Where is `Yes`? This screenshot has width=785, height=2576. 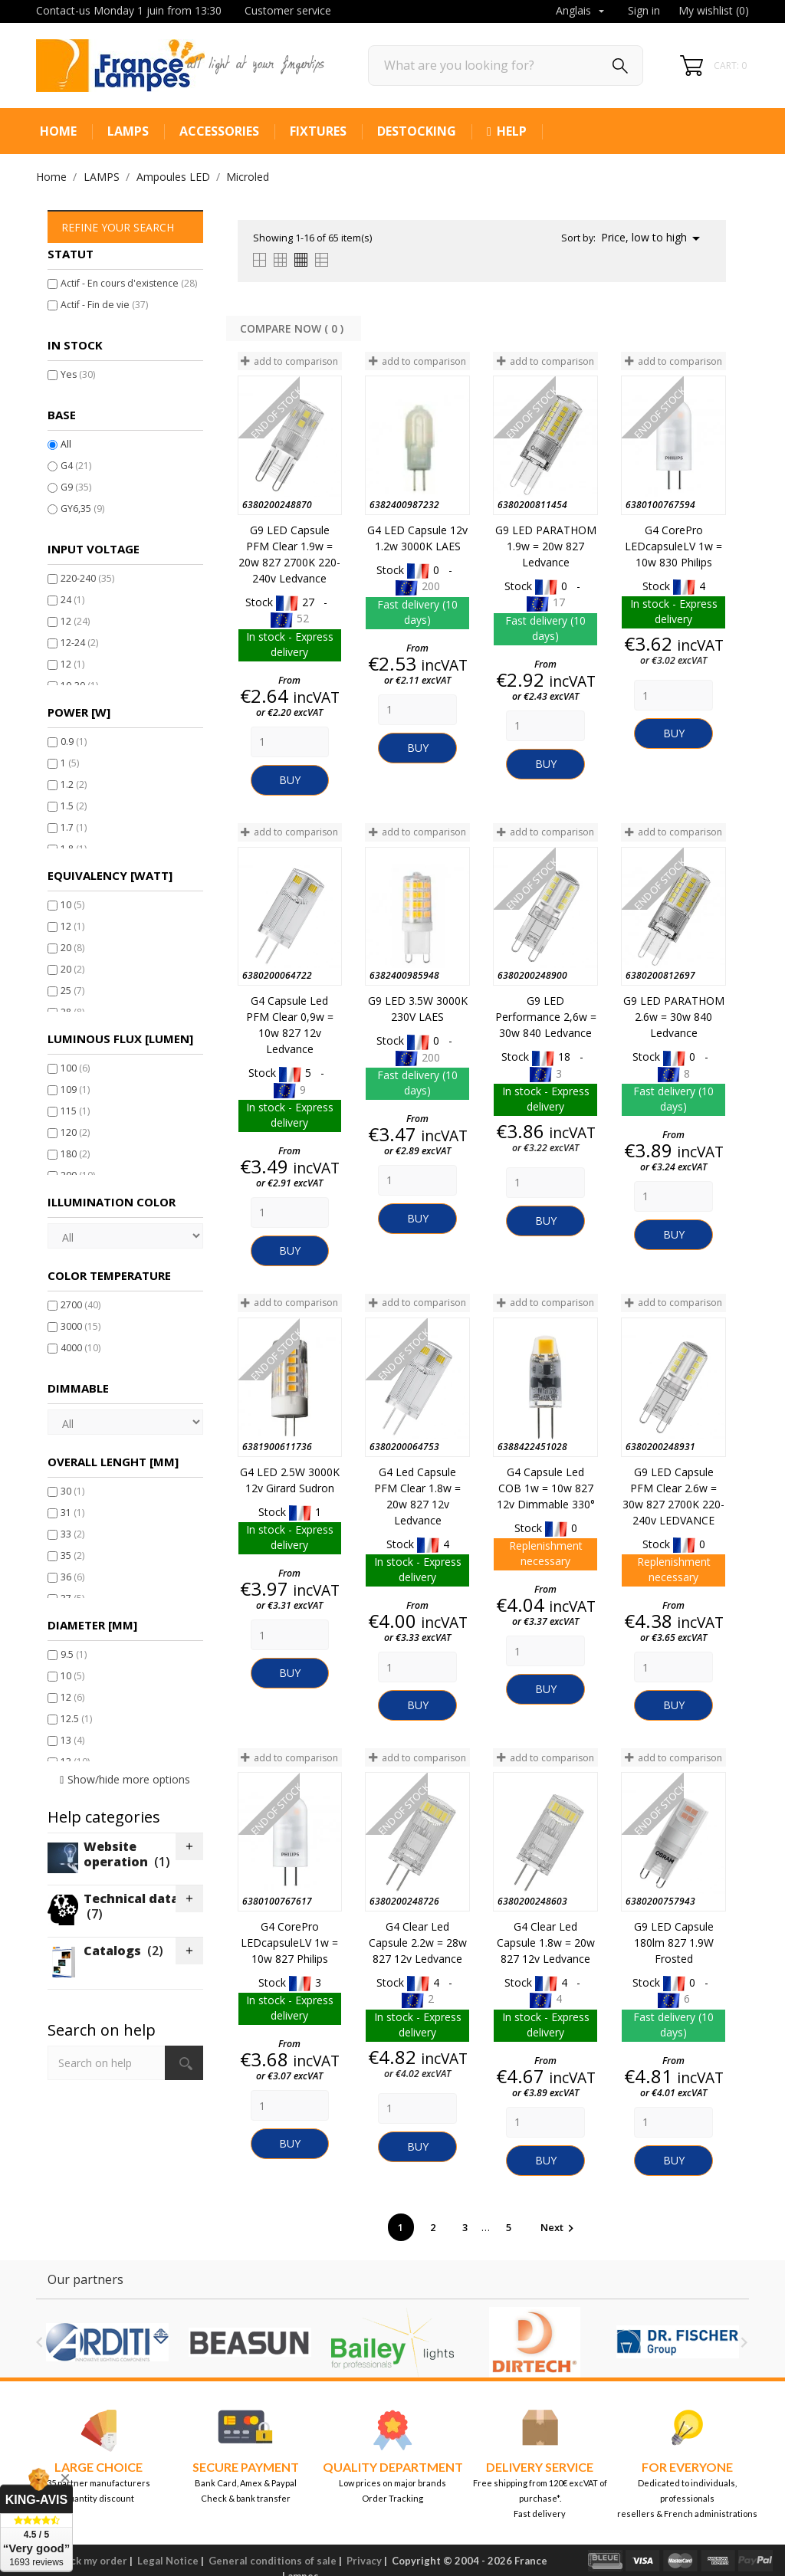 Yes is located at coordinates (78, 374).